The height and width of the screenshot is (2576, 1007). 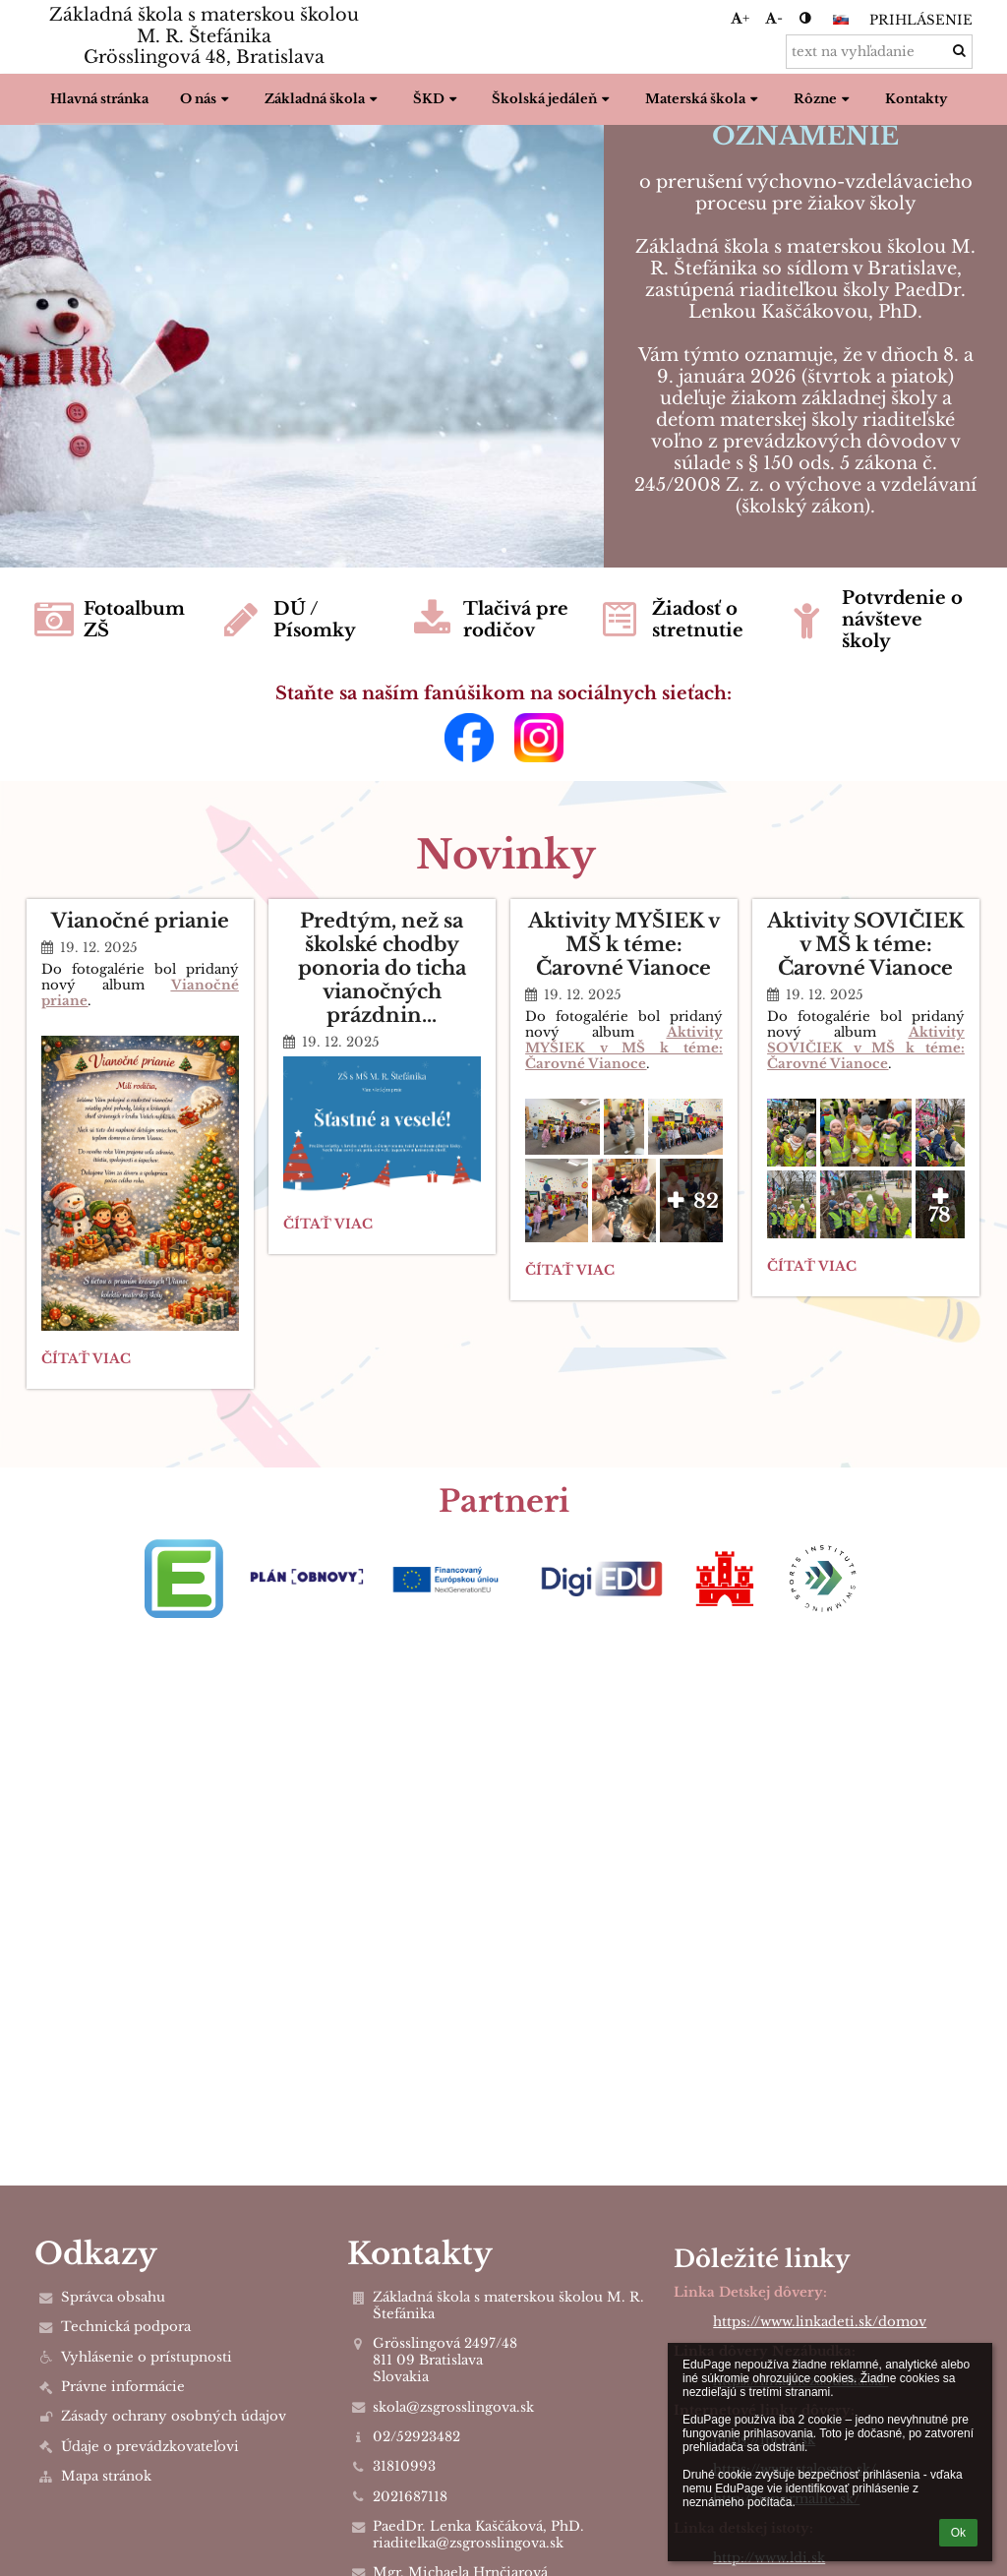 I want to click on Údaje o prevádzkovateľovi, so click(x=150, y=2446).